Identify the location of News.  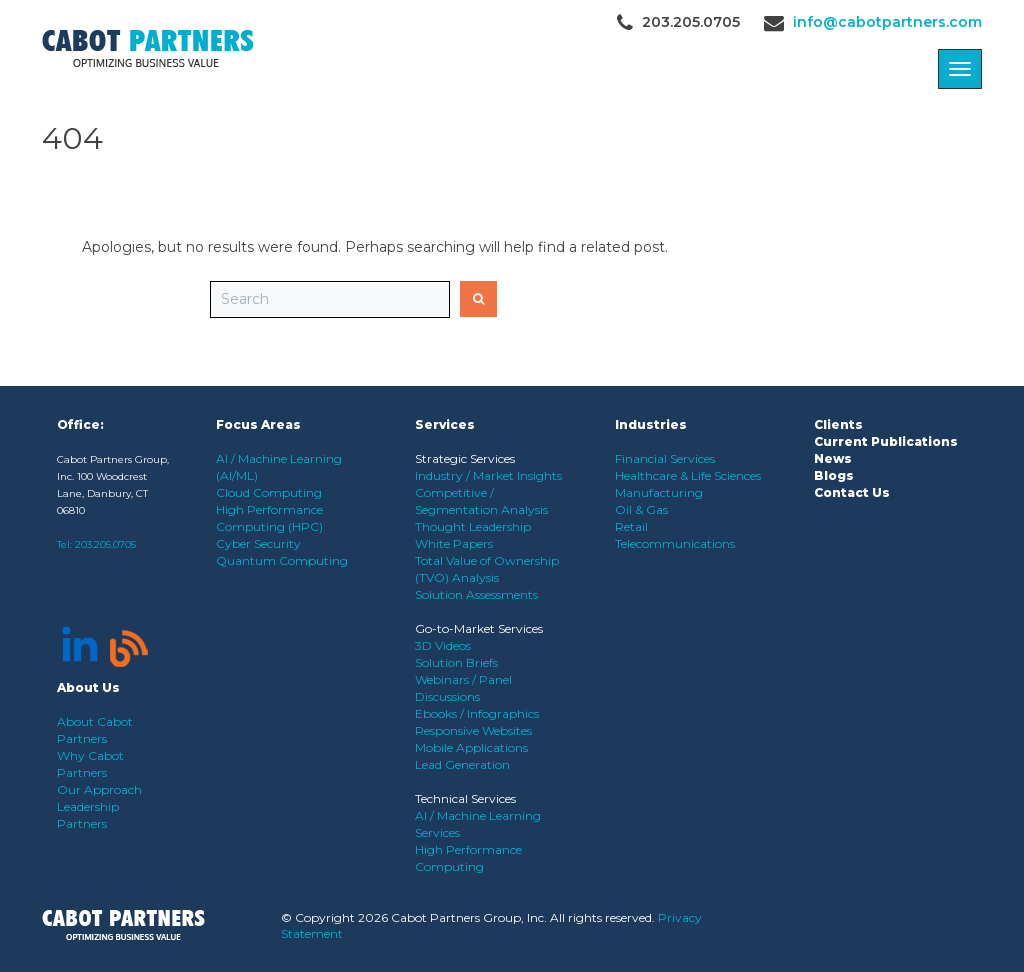
(833, 458).